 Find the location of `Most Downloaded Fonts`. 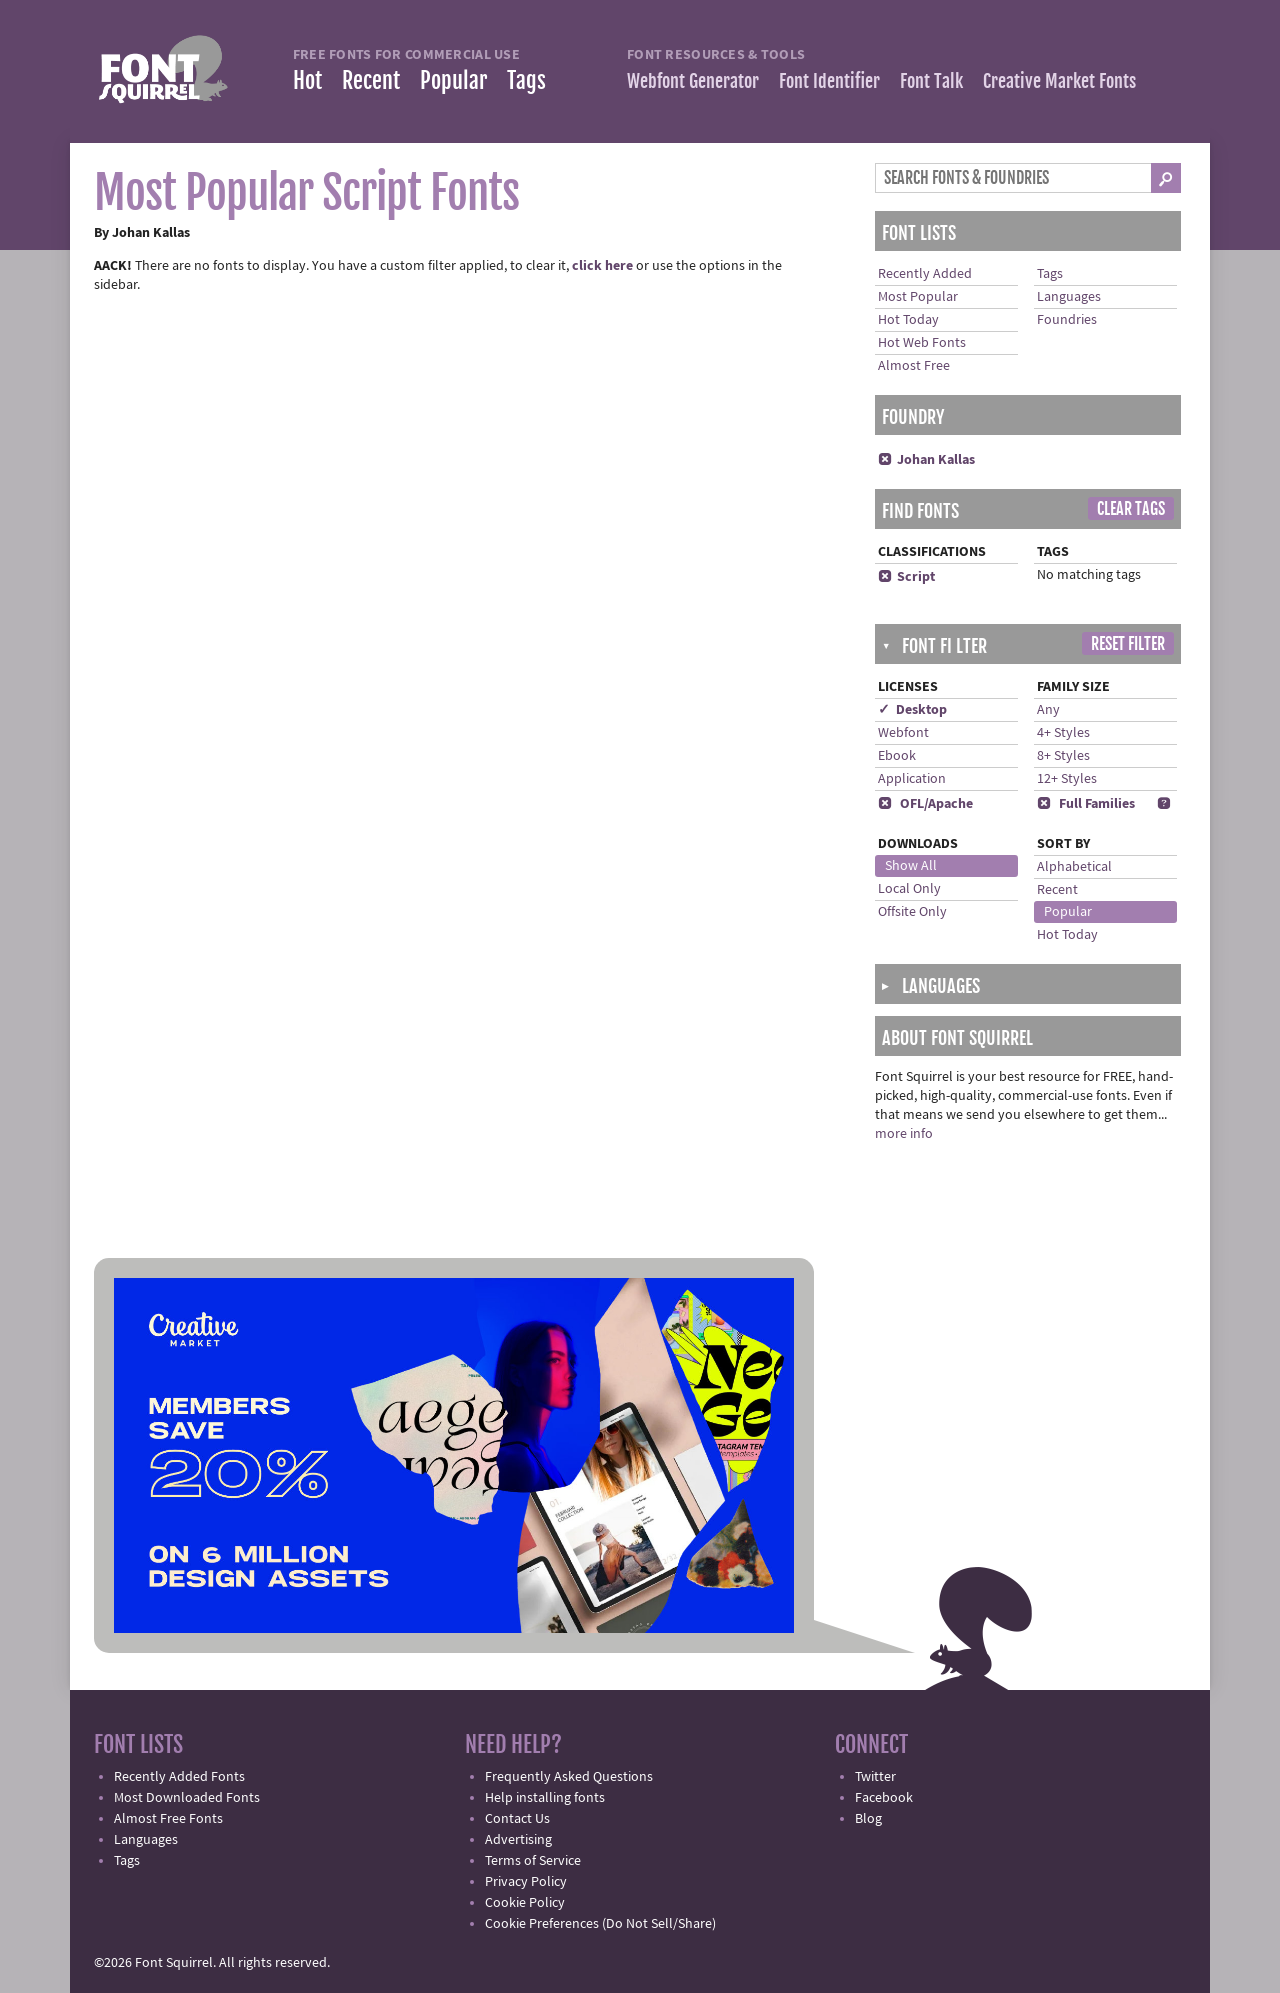

Most Downloaded Fonts is located at coordinates (187, 1798).